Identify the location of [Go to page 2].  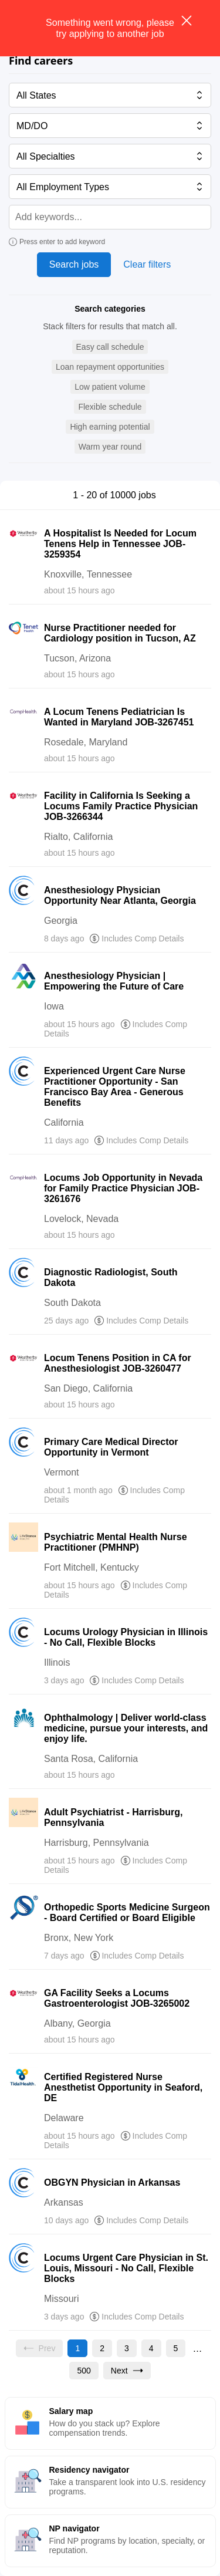
(102, 2348).